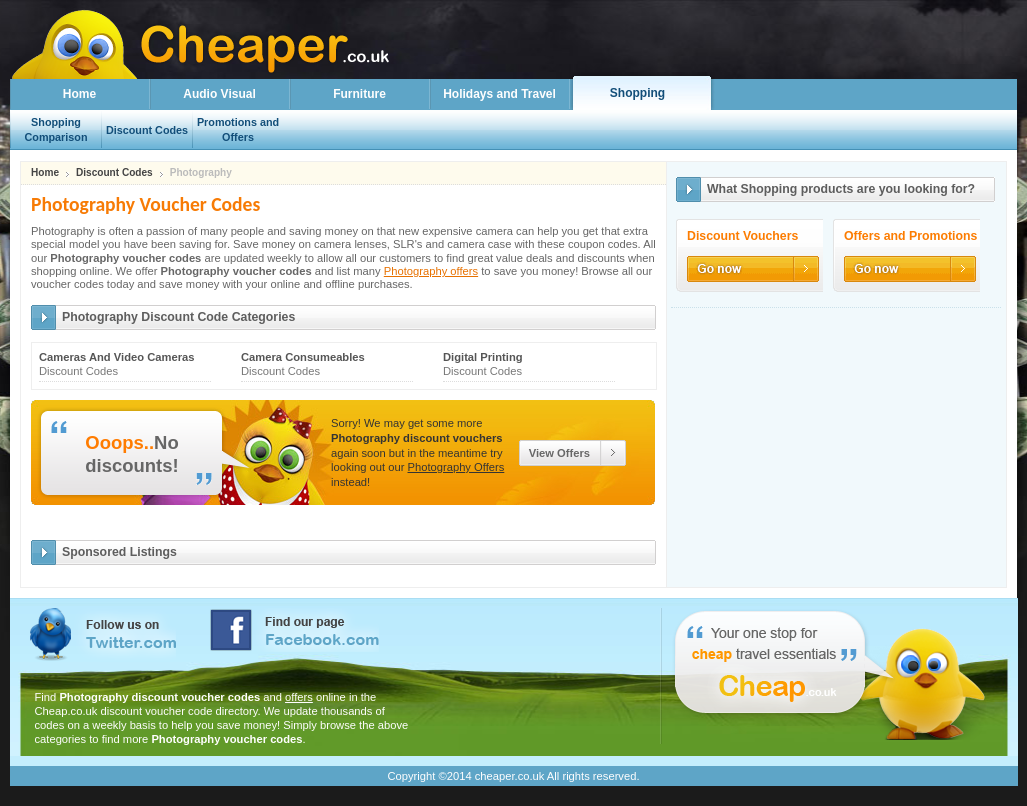 This screenshot has width=1027, height=806. Describe the element at coordinates (359, 94) in the screenshot. I see `Furniture` at that location.